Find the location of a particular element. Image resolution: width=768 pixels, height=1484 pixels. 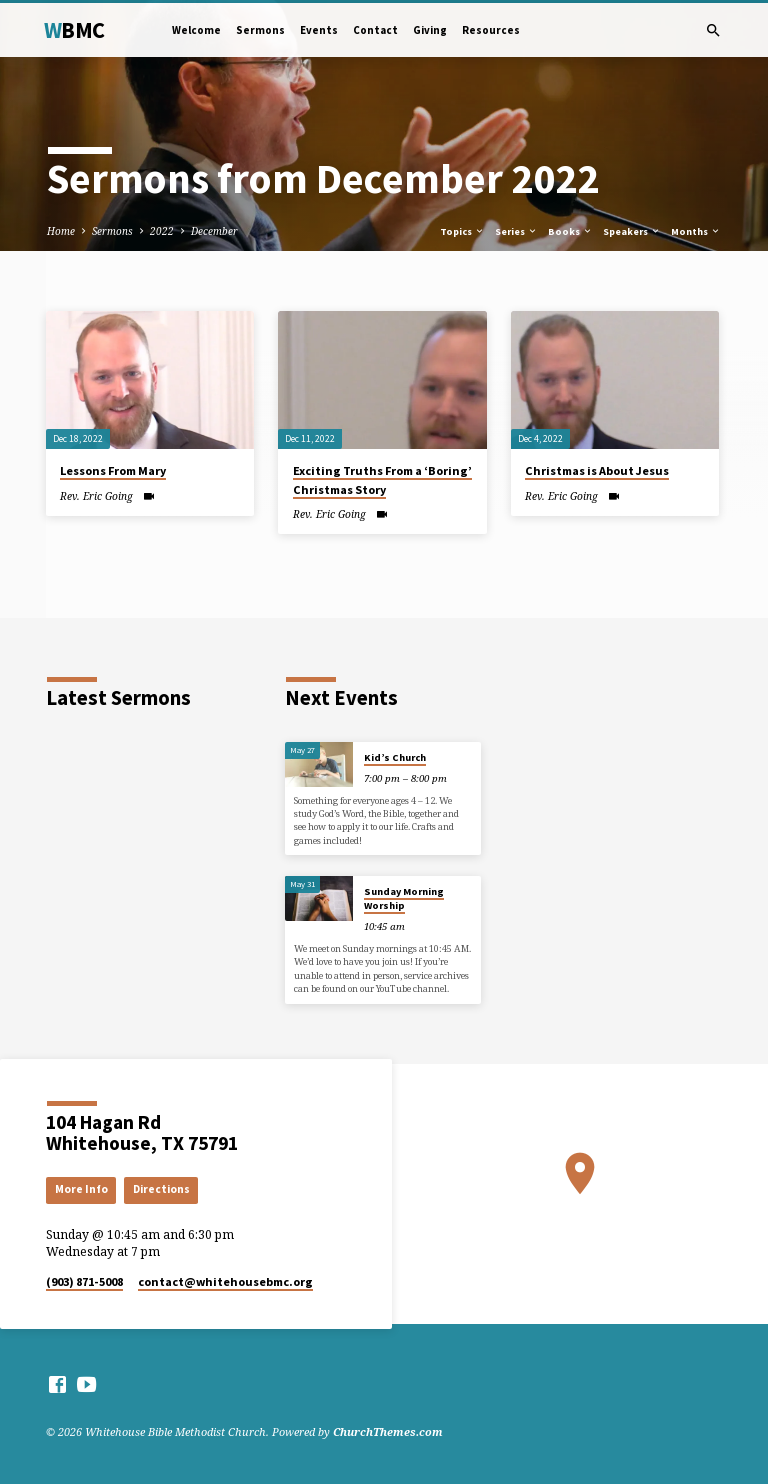

Topics is located at coordinates (462, 231).